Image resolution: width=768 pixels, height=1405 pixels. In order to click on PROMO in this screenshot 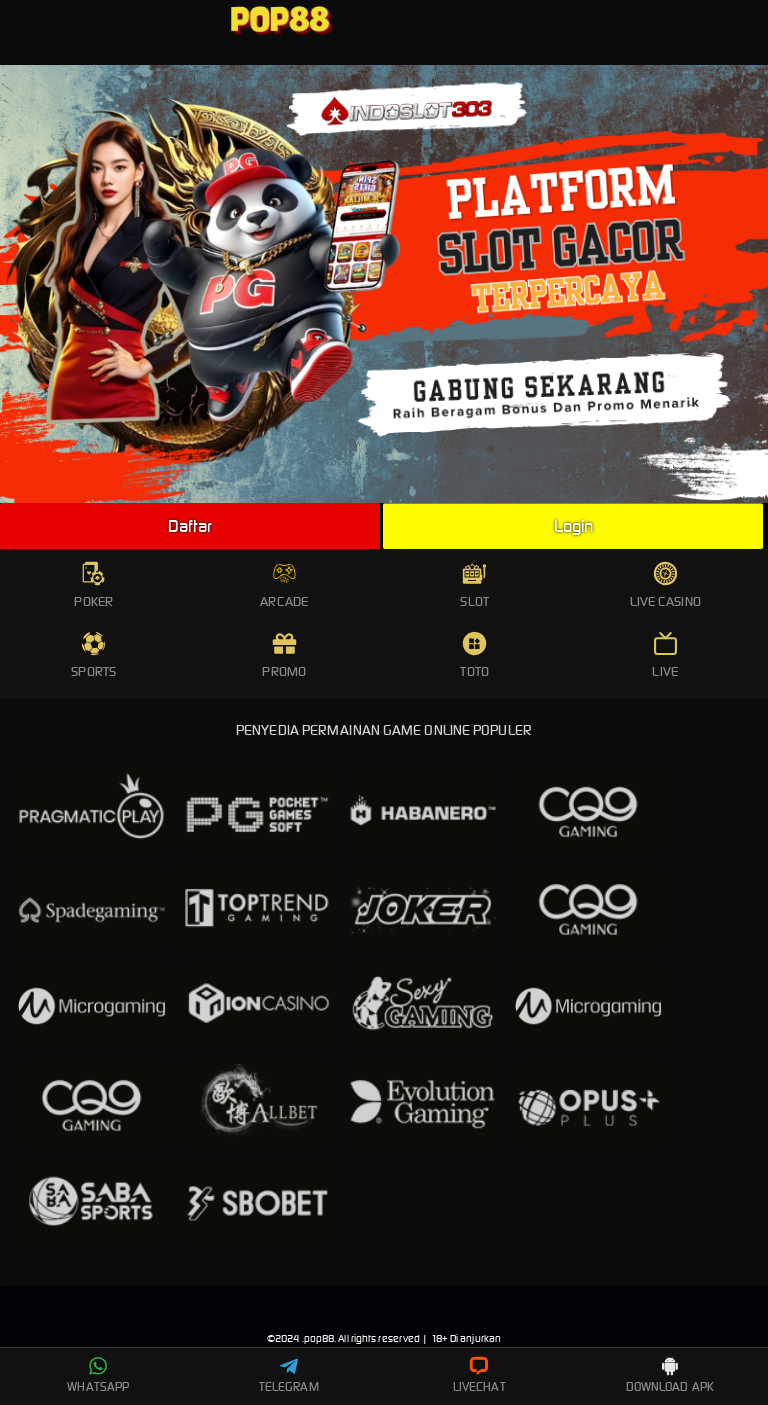, I will do `click(284, 655)`.